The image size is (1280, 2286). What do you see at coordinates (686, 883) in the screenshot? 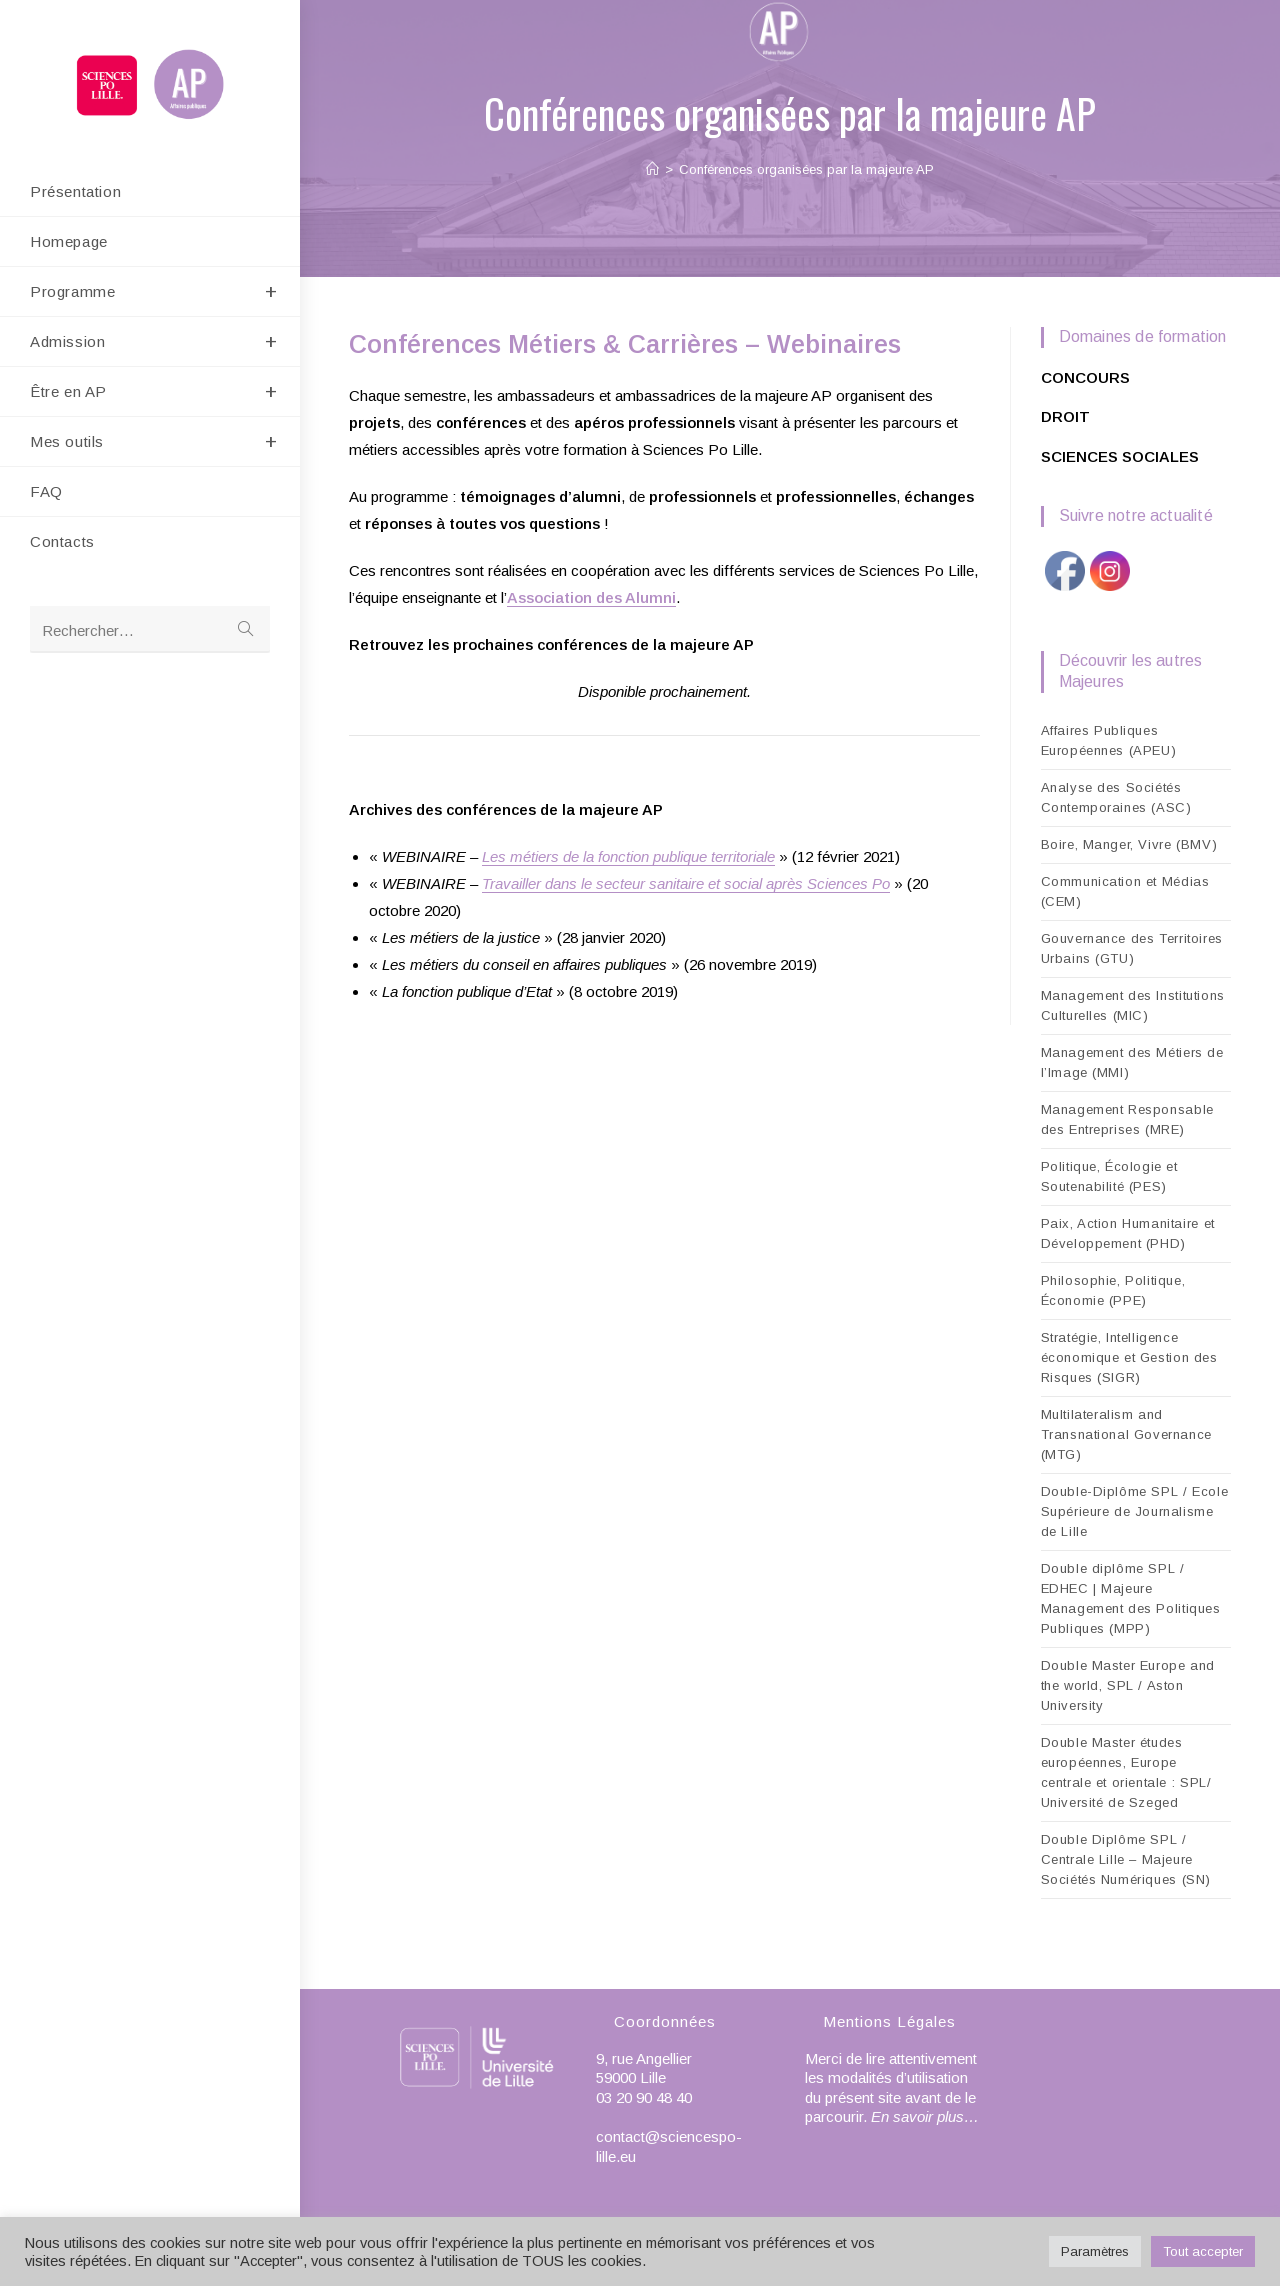
I see `Travailler dans le secteur sanitaire et social après Sciences Po` at bounding box center [686, 883].